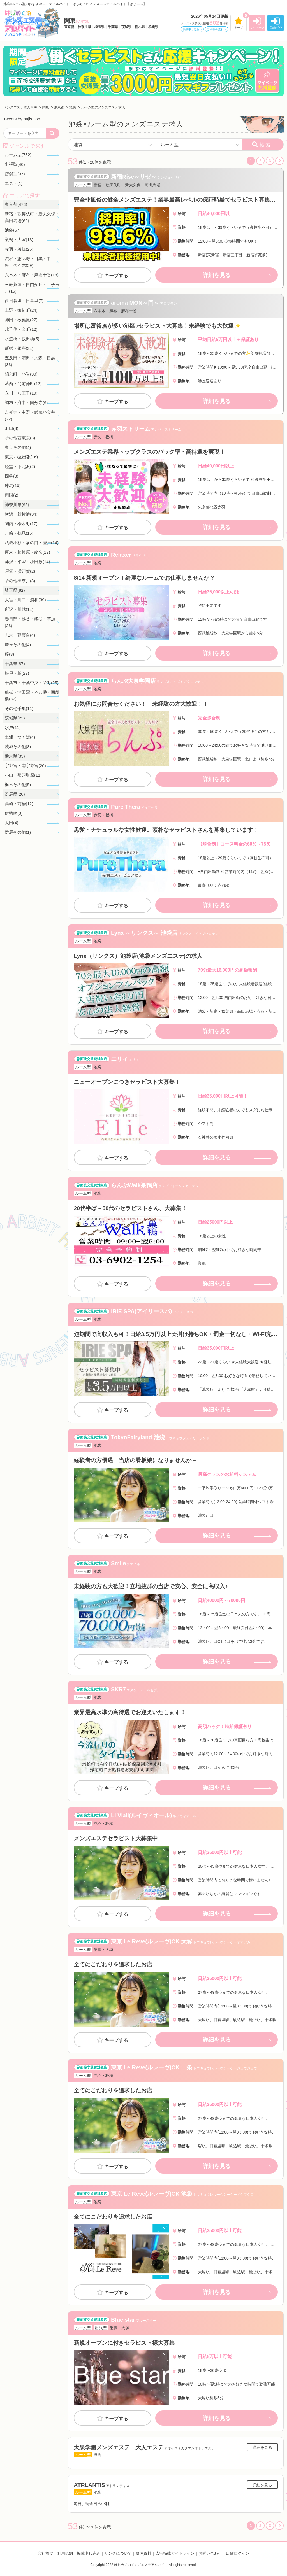 The image size is (287, 2576). Describe the element at coordinates (237, 2553) in the screenshot. I see `店舗ログイン` at that location.